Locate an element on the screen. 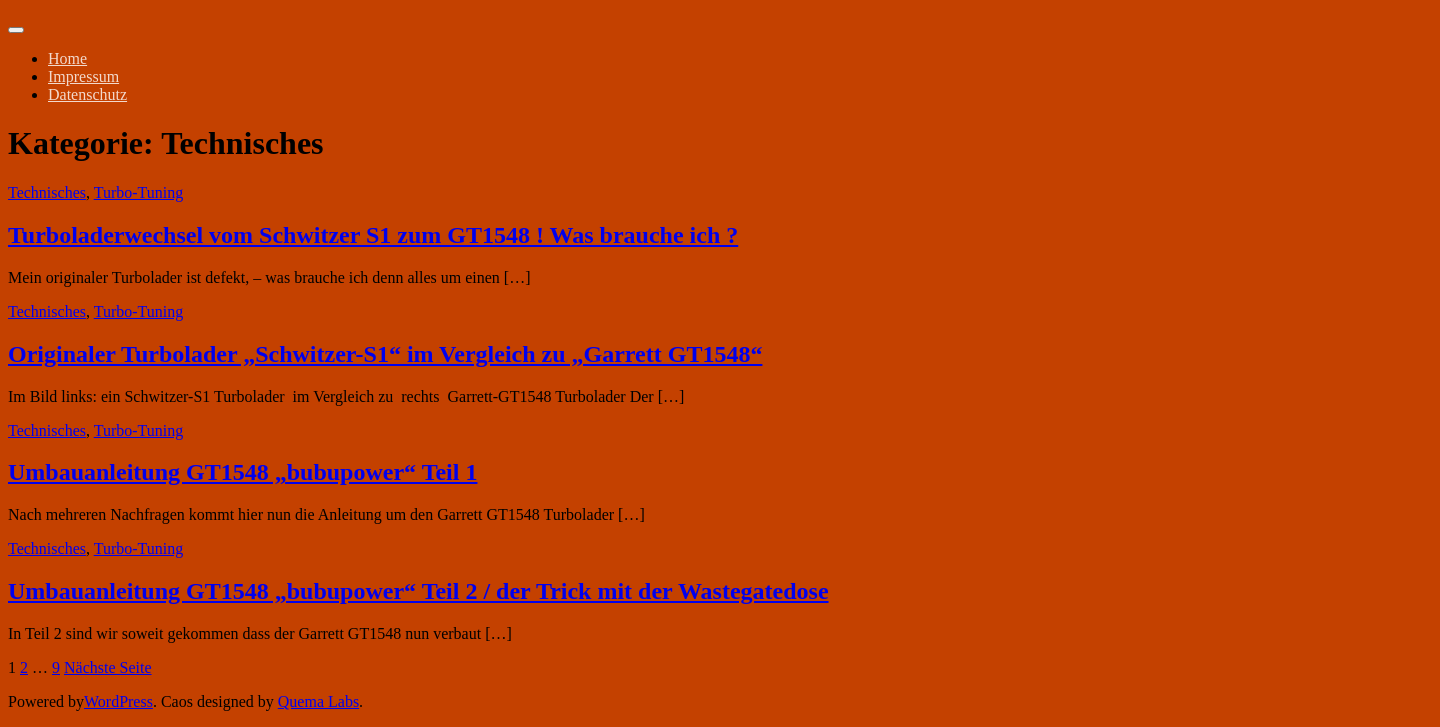  Turbo-Tuning is located at coordinates (139, 192).